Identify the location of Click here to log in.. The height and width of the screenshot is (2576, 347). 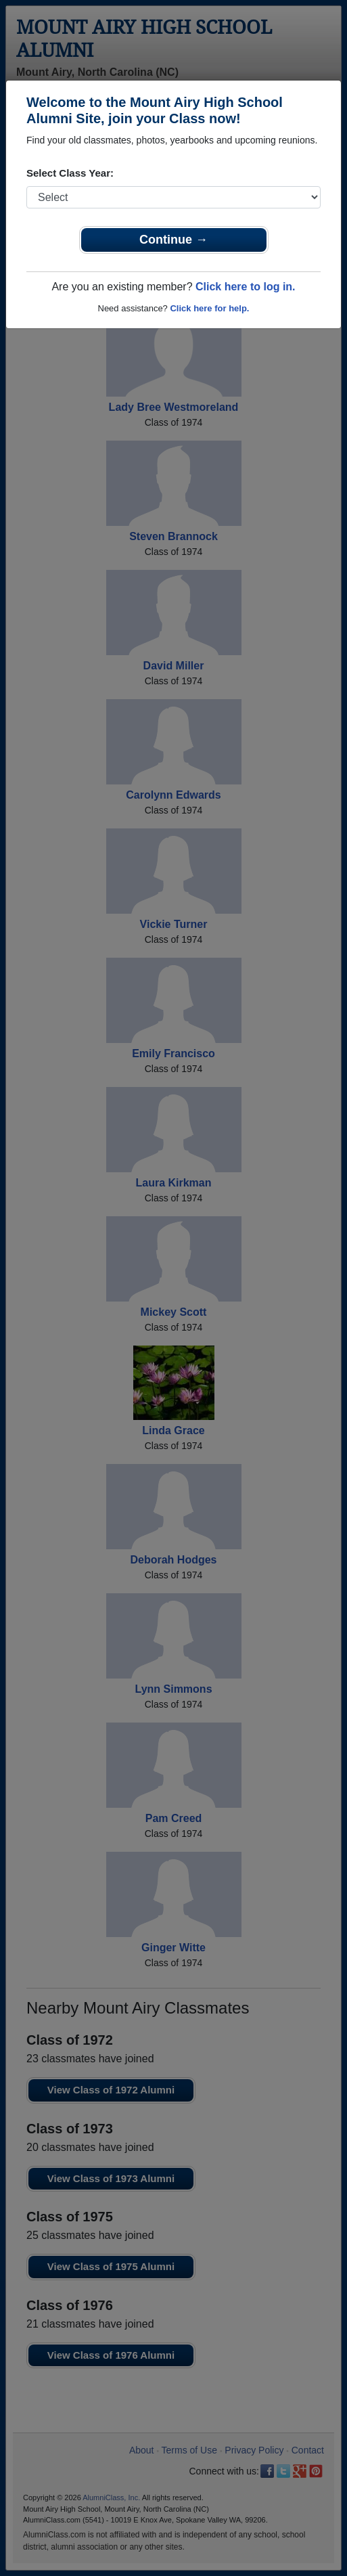
(245, 286).